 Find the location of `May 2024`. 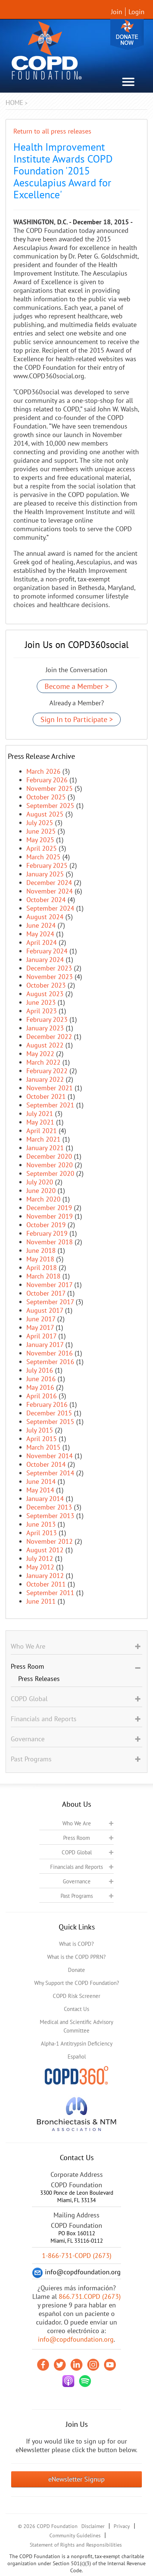

May 2024 is located at coordinates (40, 934).